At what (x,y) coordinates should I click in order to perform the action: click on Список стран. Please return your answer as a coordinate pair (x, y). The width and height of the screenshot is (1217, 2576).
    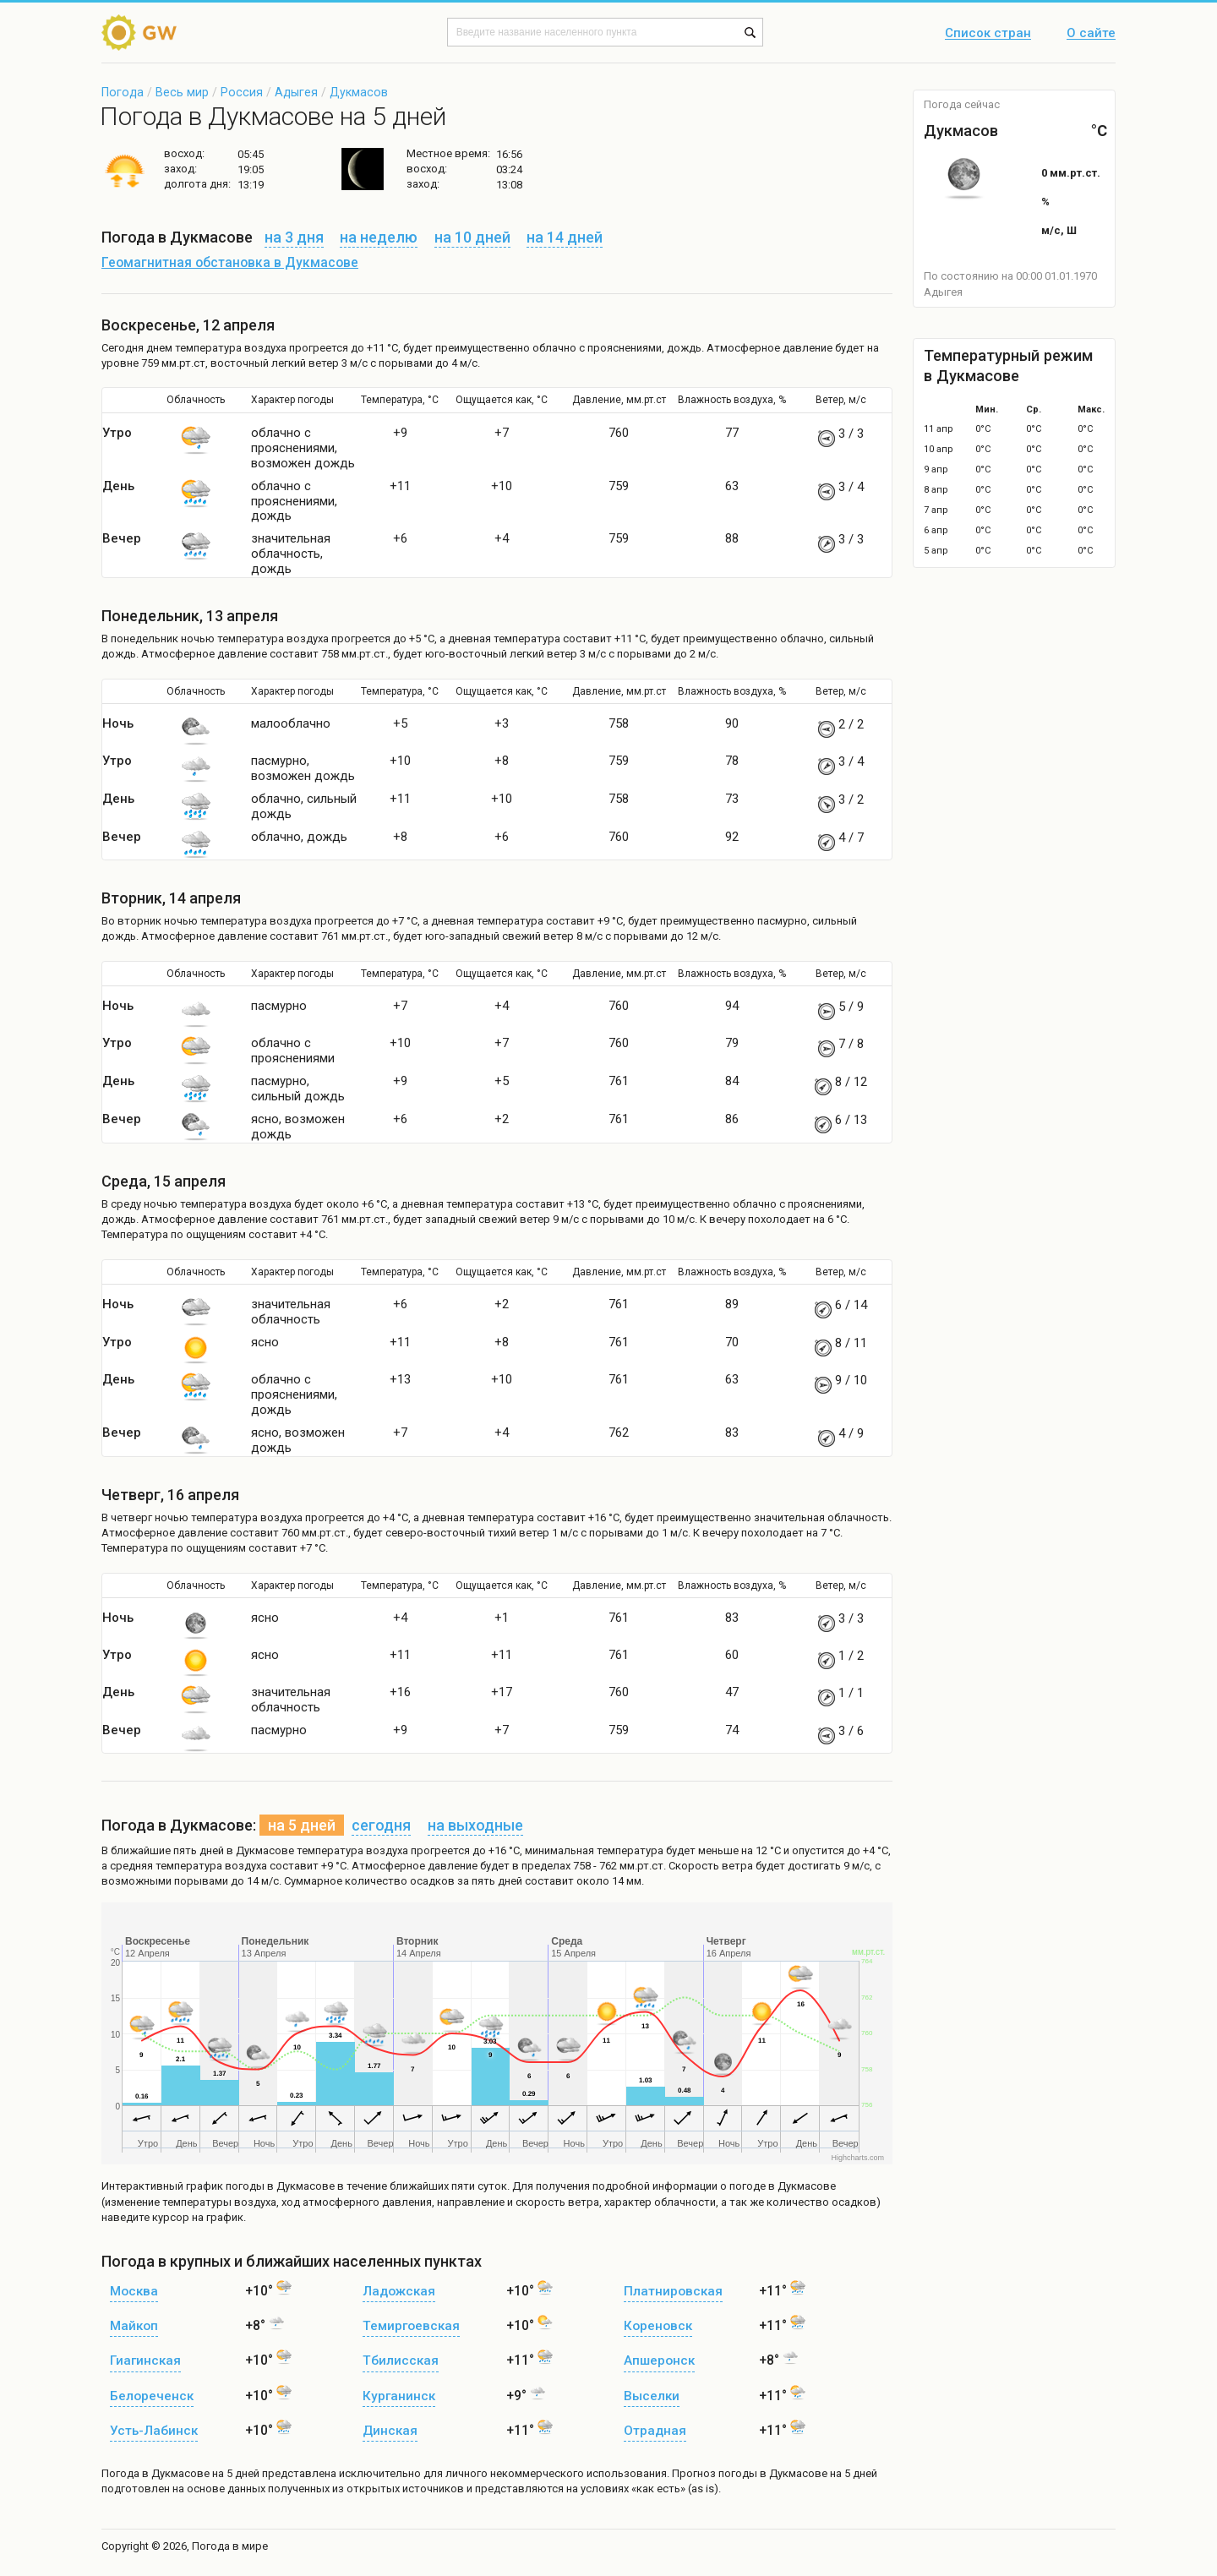
    Looking at the image, I should click on (988, 34).